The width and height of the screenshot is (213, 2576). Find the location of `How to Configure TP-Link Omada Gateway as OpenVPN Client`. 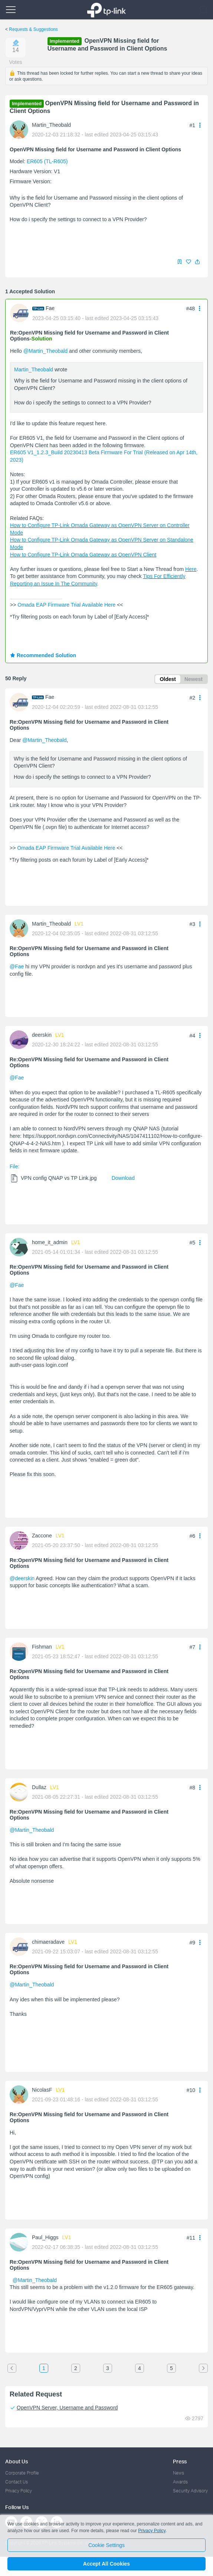

How to Configure TP-Link Omada Gateway as OpenVPN Client is located at coordinates (83, 555).